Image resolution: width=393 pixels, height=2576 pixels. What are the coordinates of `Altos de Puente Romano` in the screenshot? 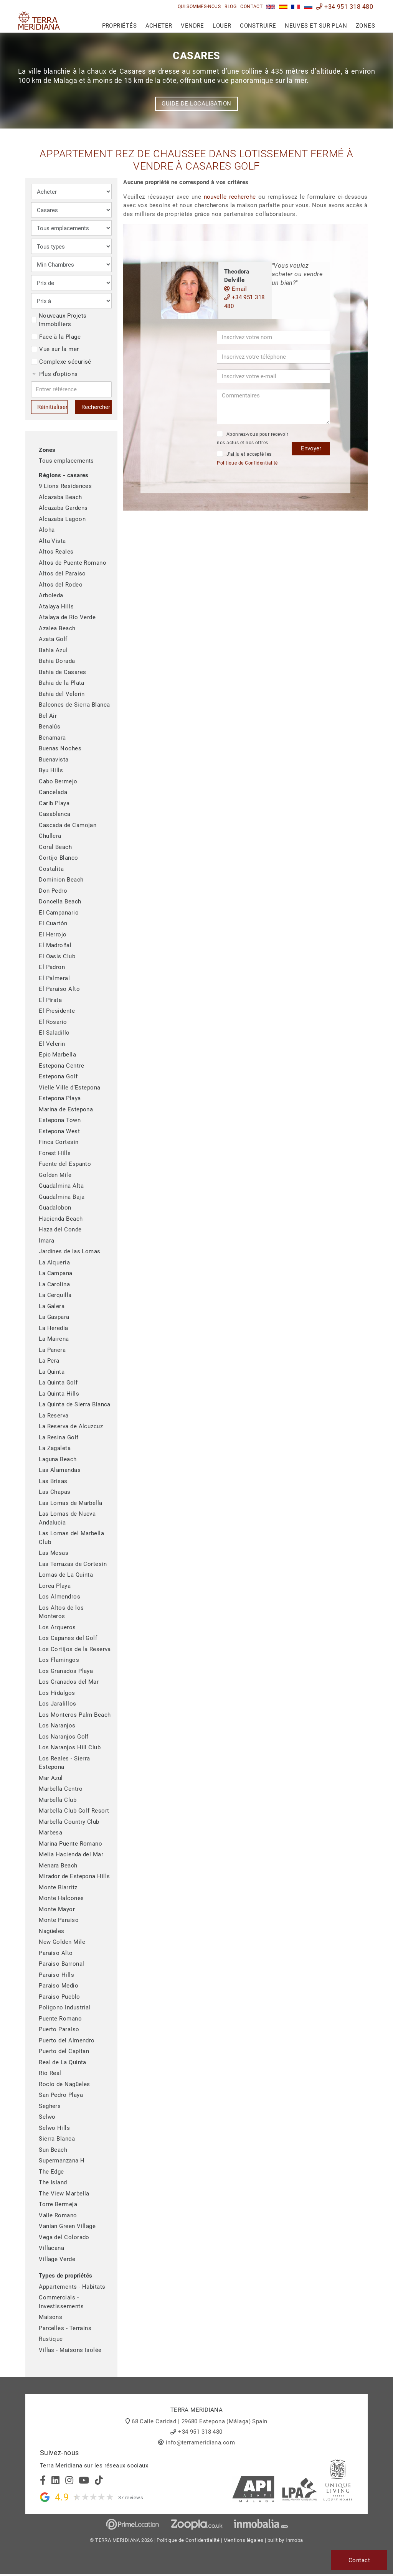 It's located at (72, 562).